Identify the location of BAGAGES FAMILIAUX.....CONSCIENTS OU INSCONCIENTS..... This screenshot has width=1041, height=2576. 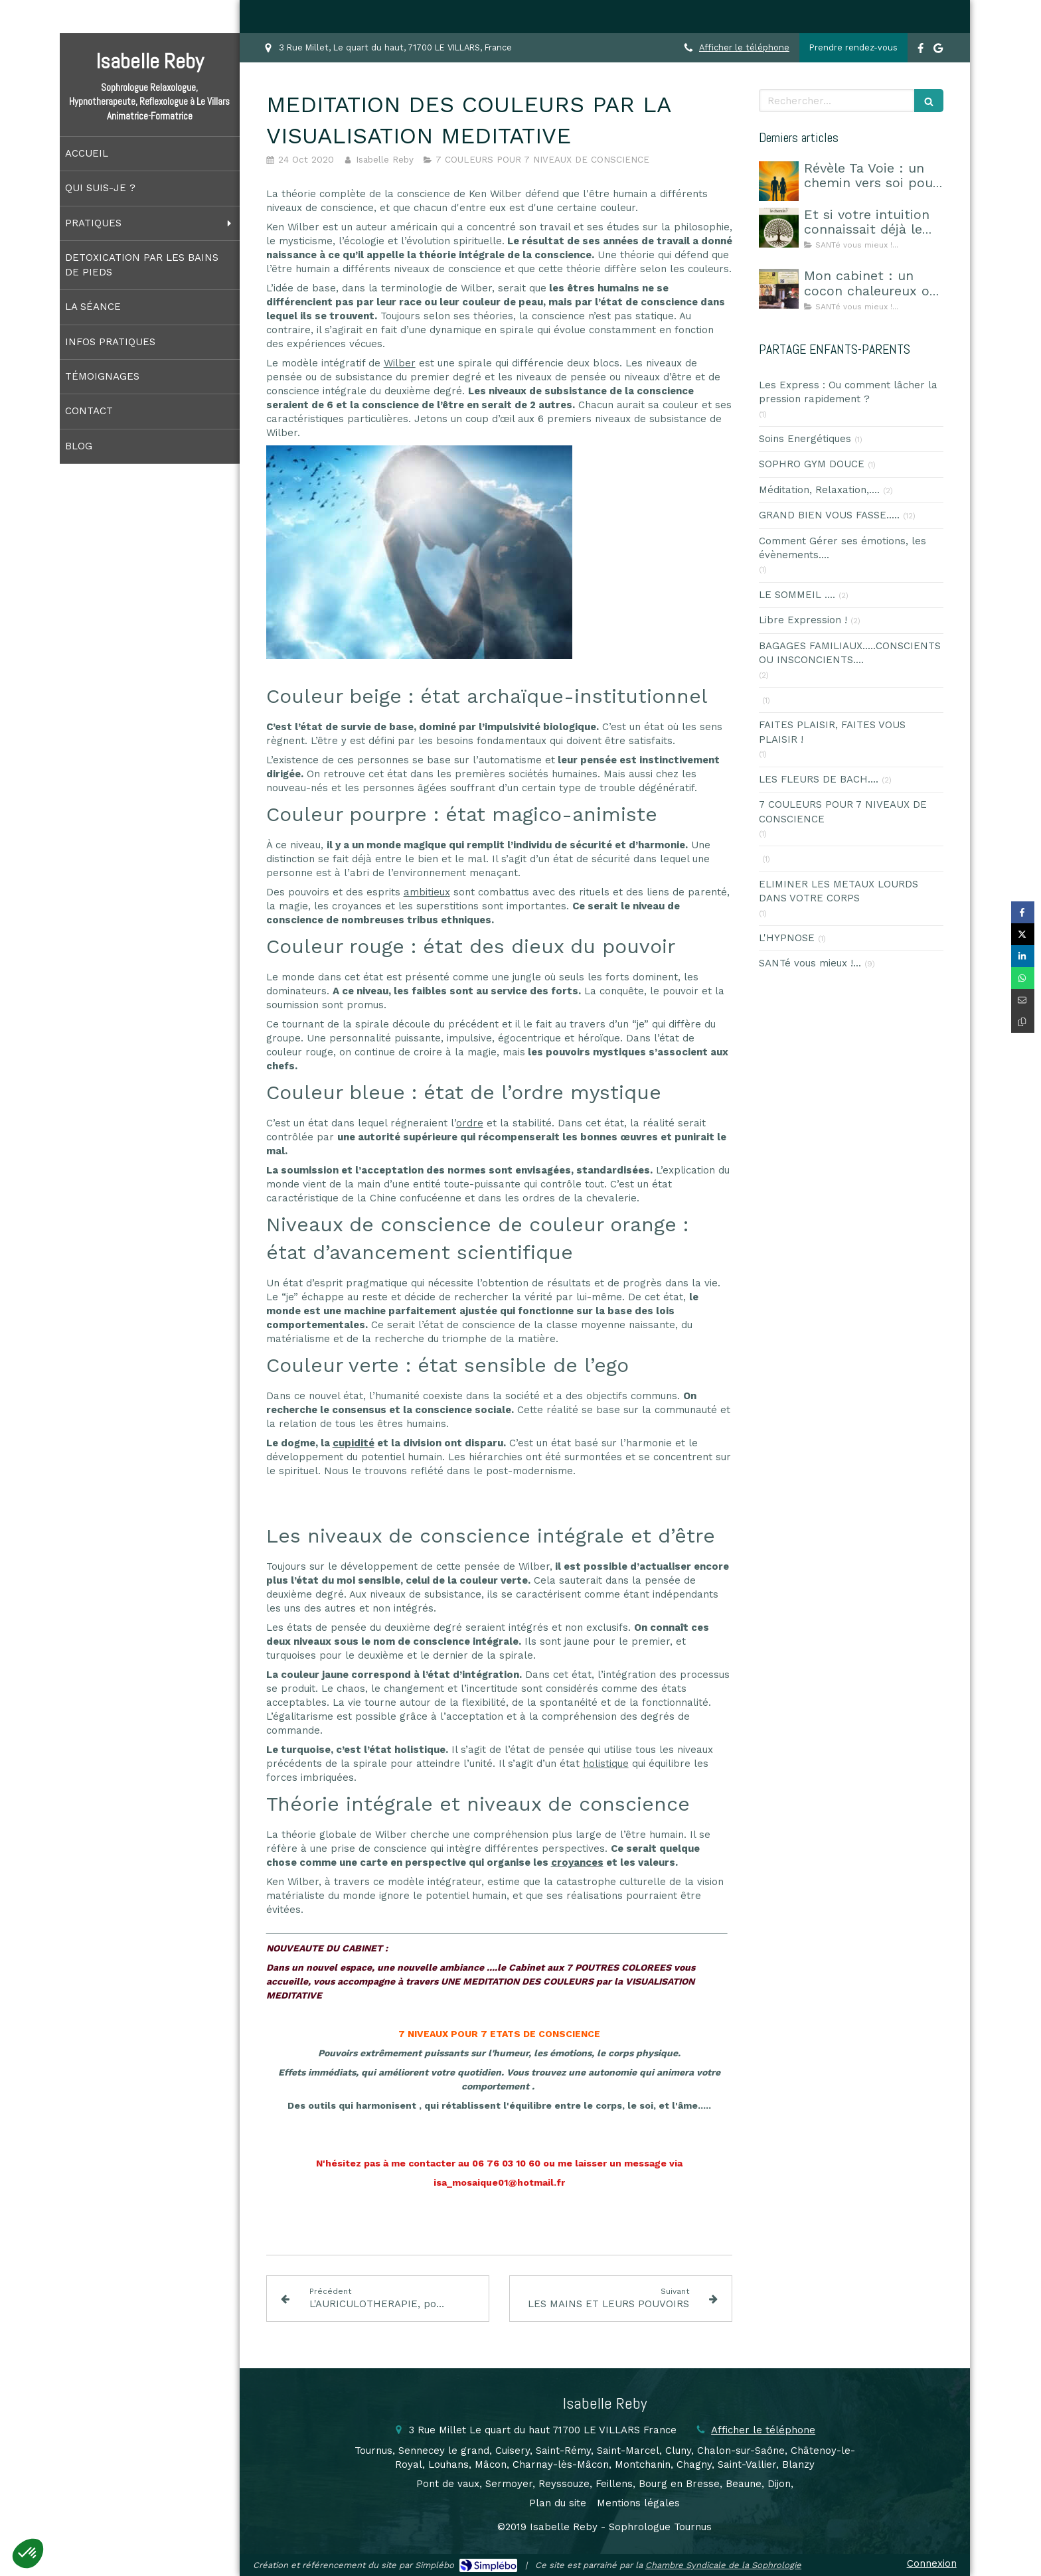
(850, 653).